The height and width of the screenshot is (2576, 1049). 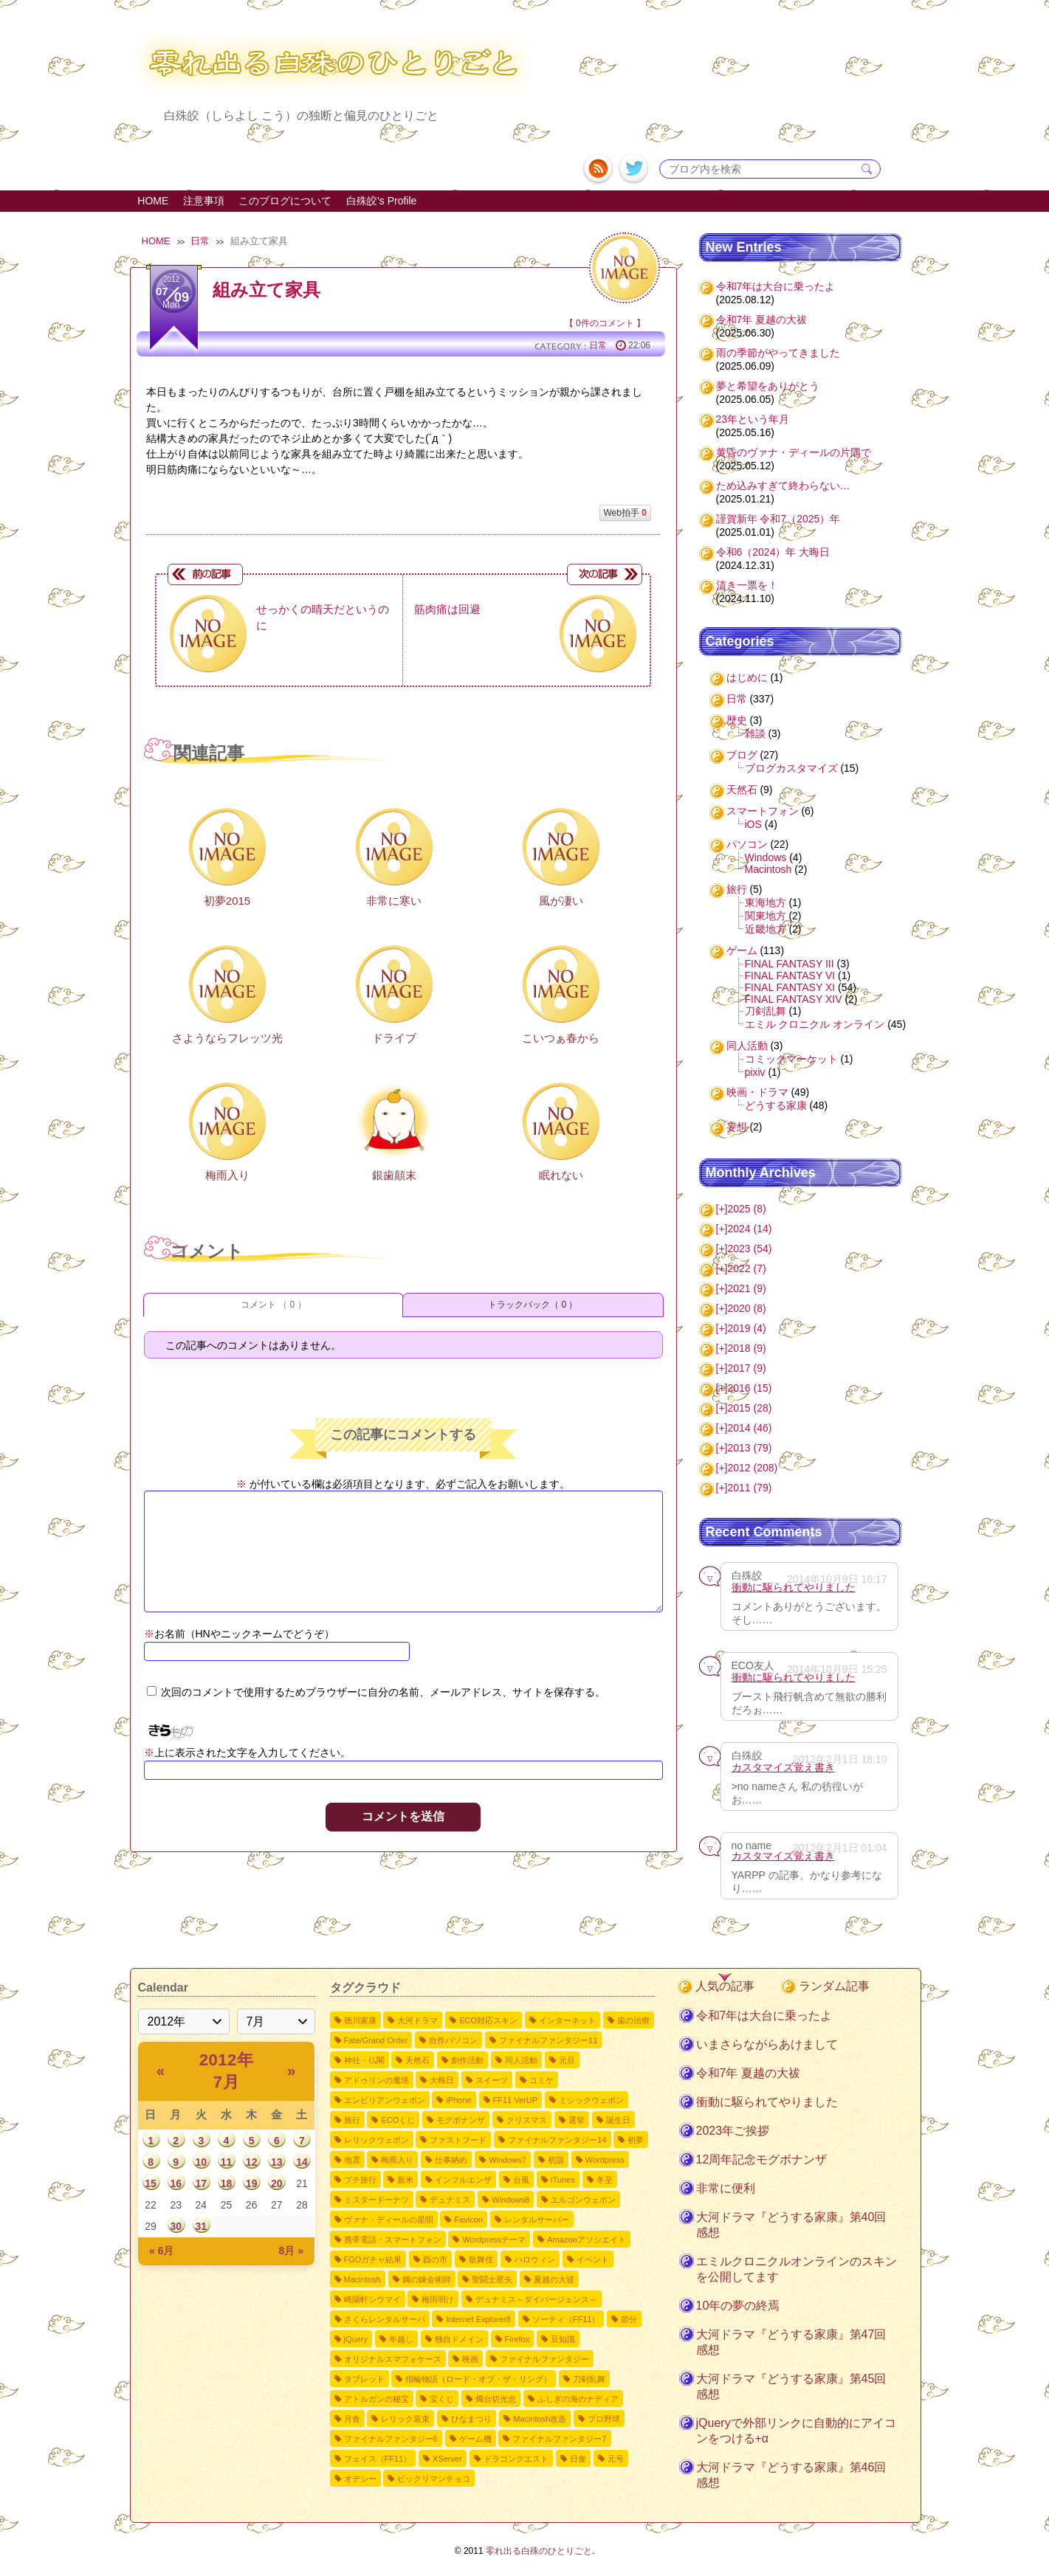 What do you see at coordinates (566, 2319) in the screenshot?
I see `ソーティ（FF11） [ソーティ（FF11）1個の項目]` at bounding box center [566, 2319].